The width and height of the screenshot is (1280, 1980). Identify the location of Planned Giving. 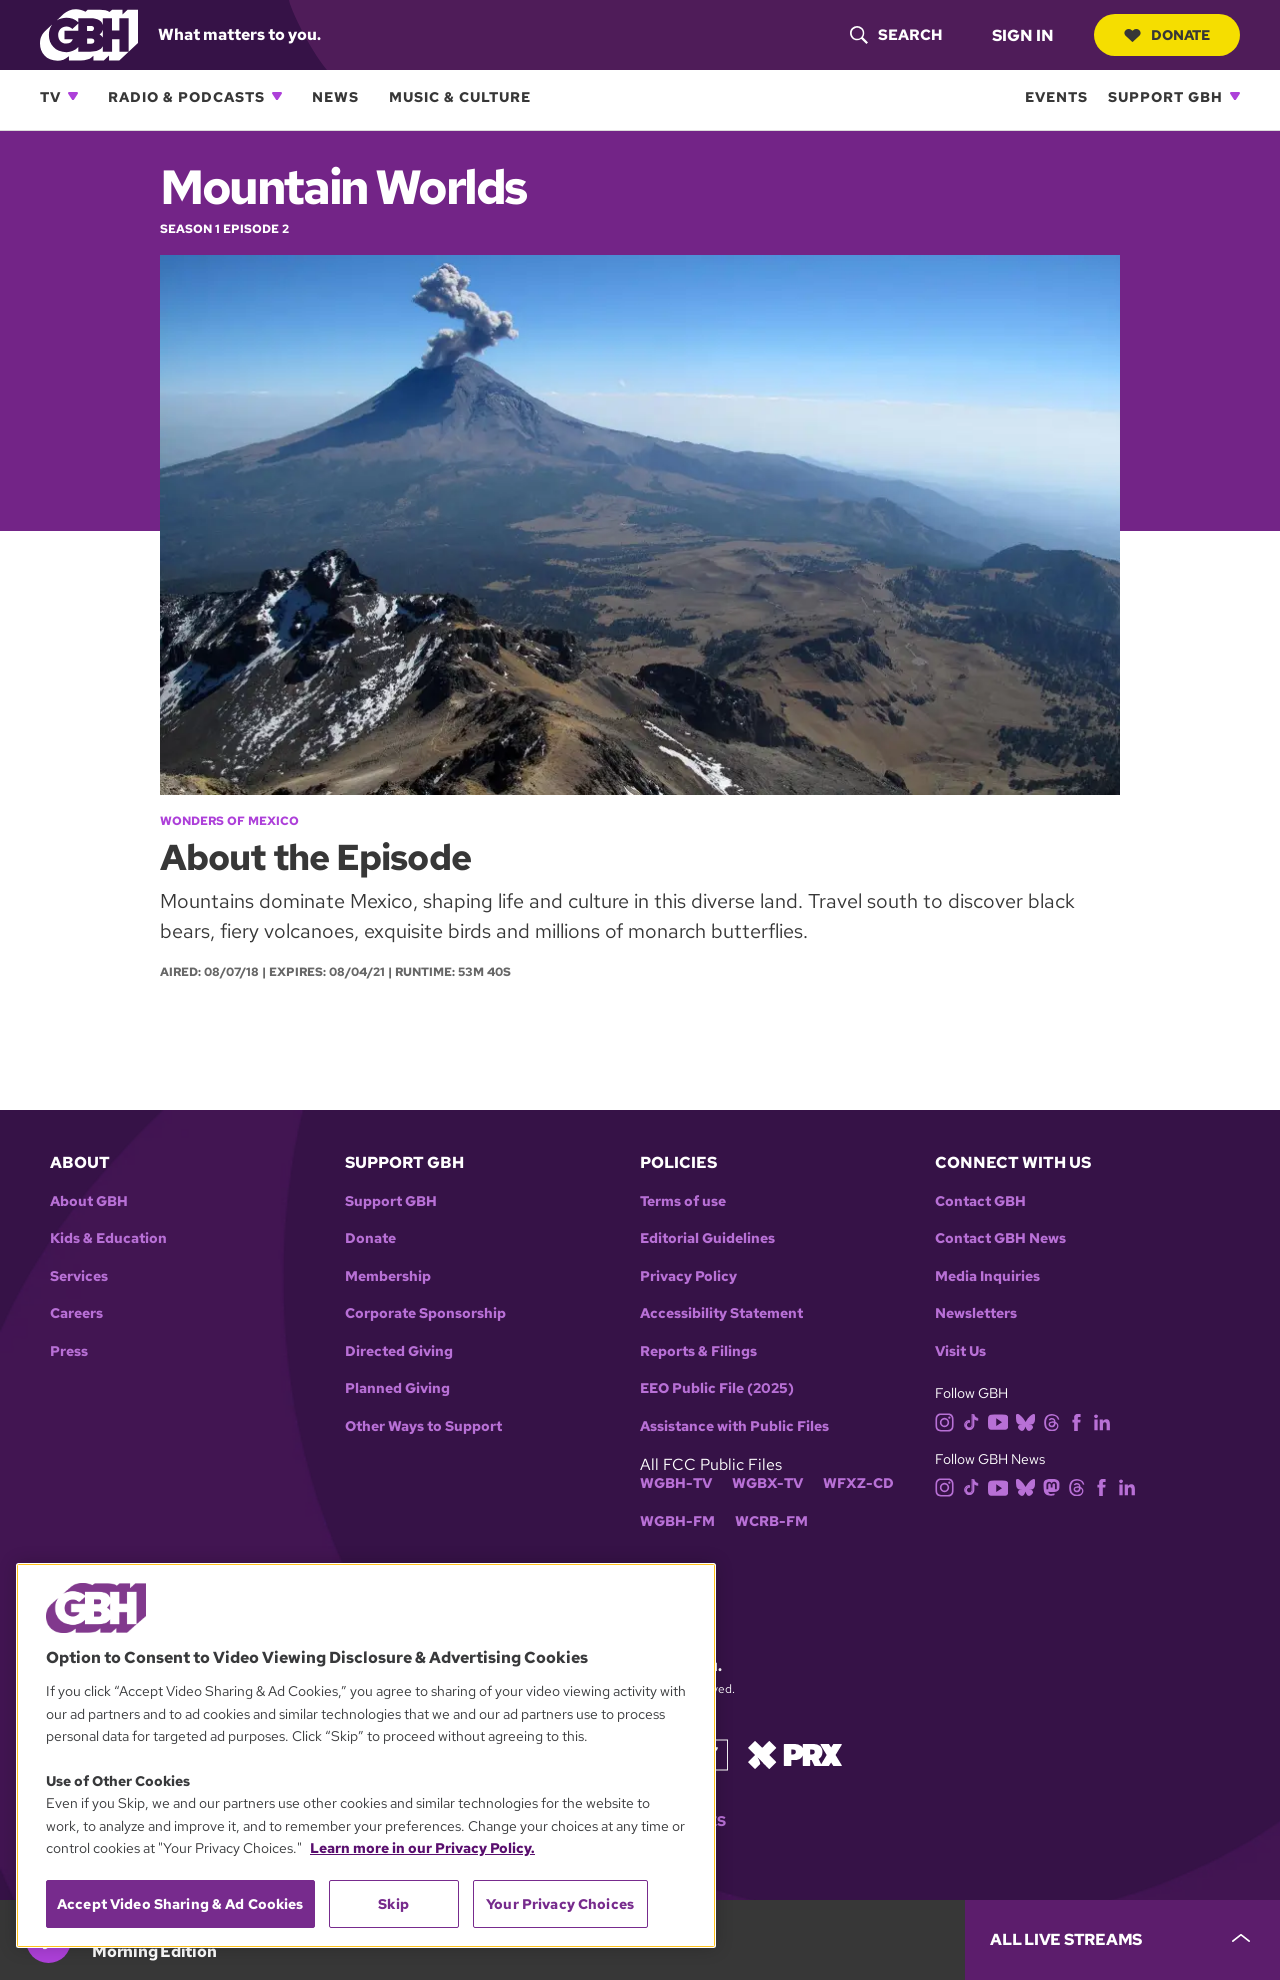
(397, 1388).